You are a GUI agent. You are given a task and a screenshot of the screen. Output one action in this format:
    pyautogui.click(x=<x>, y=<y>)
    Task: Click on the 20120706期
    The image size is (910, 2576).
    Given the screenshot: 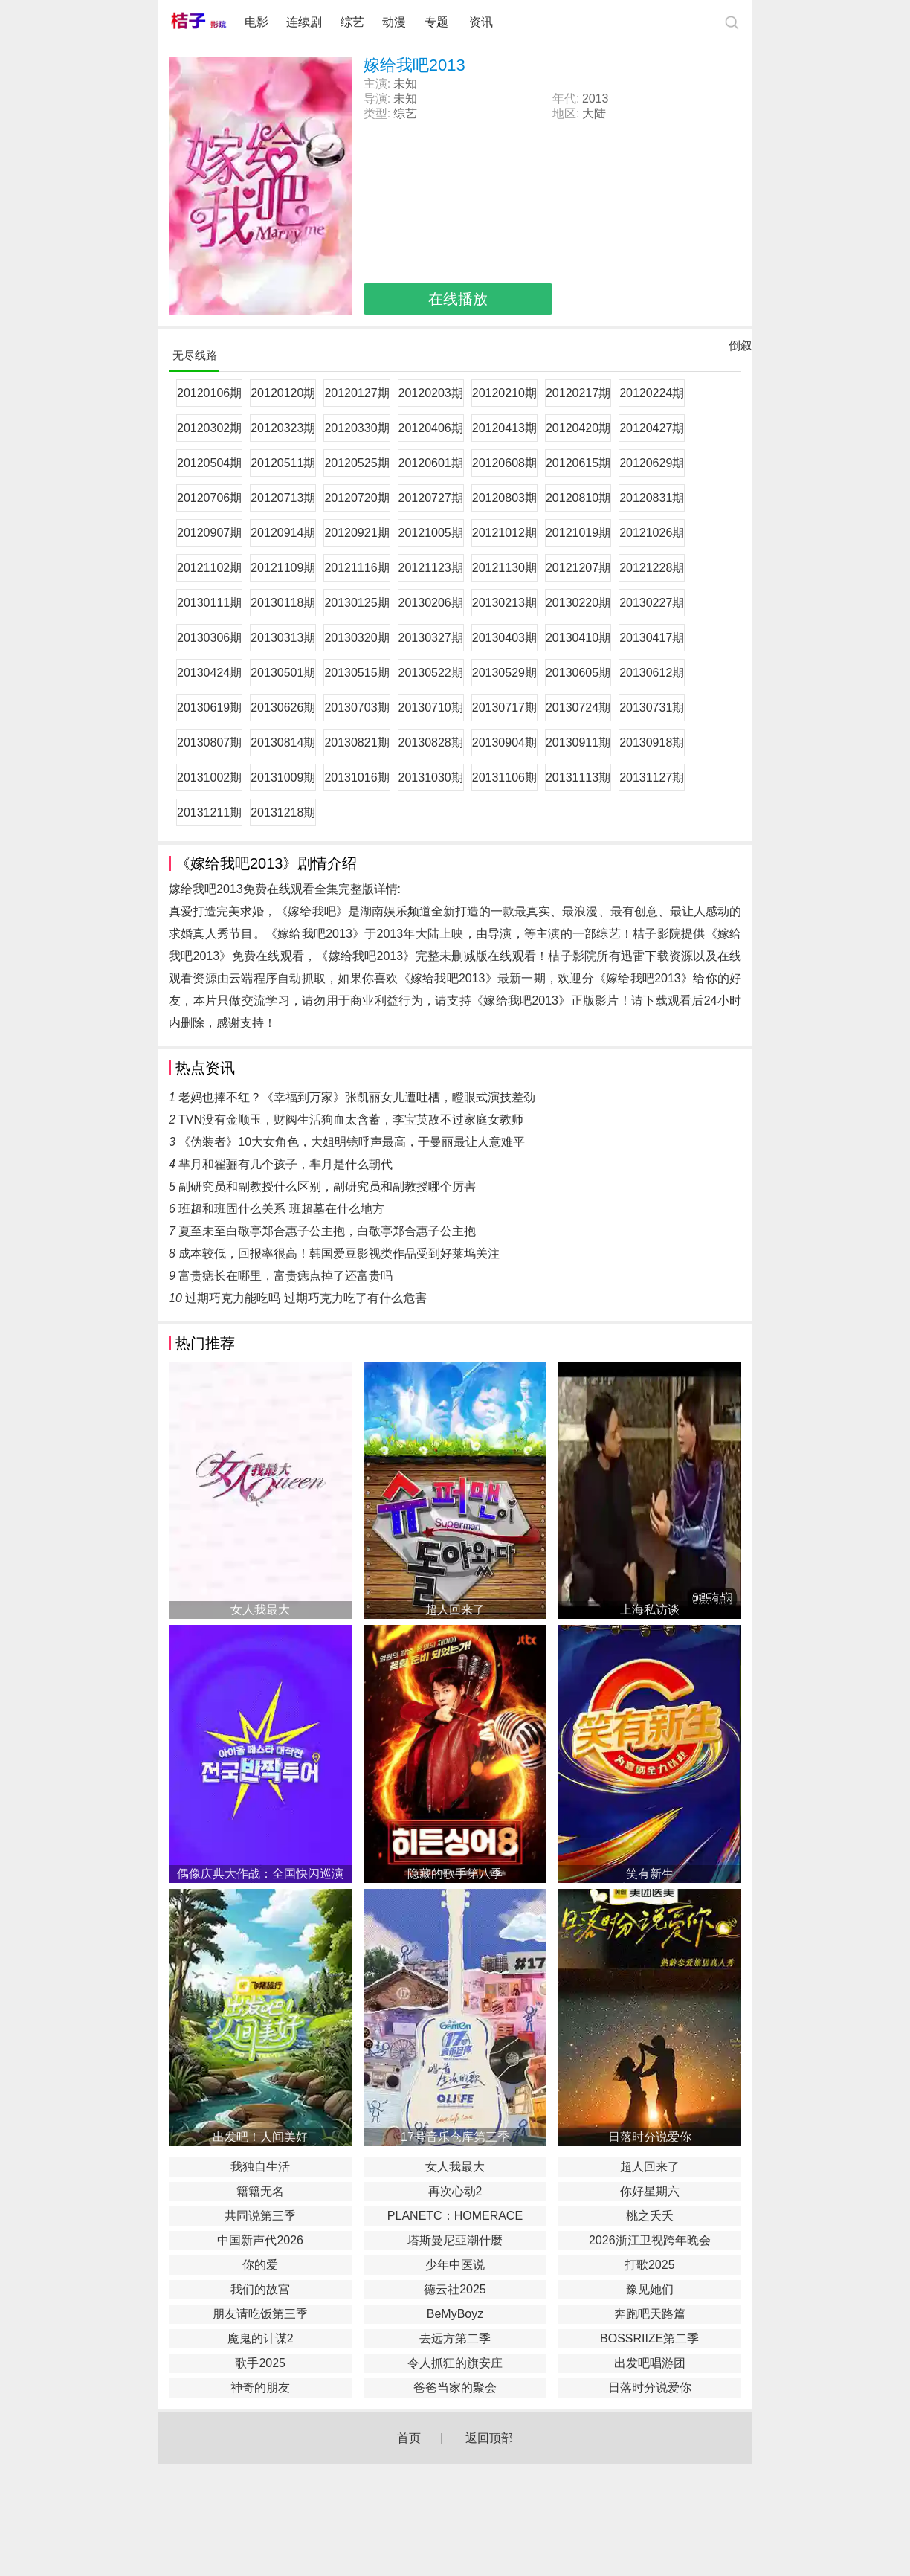 What is the action you would take?
    pyautogui.click(x=209, y=498)
    